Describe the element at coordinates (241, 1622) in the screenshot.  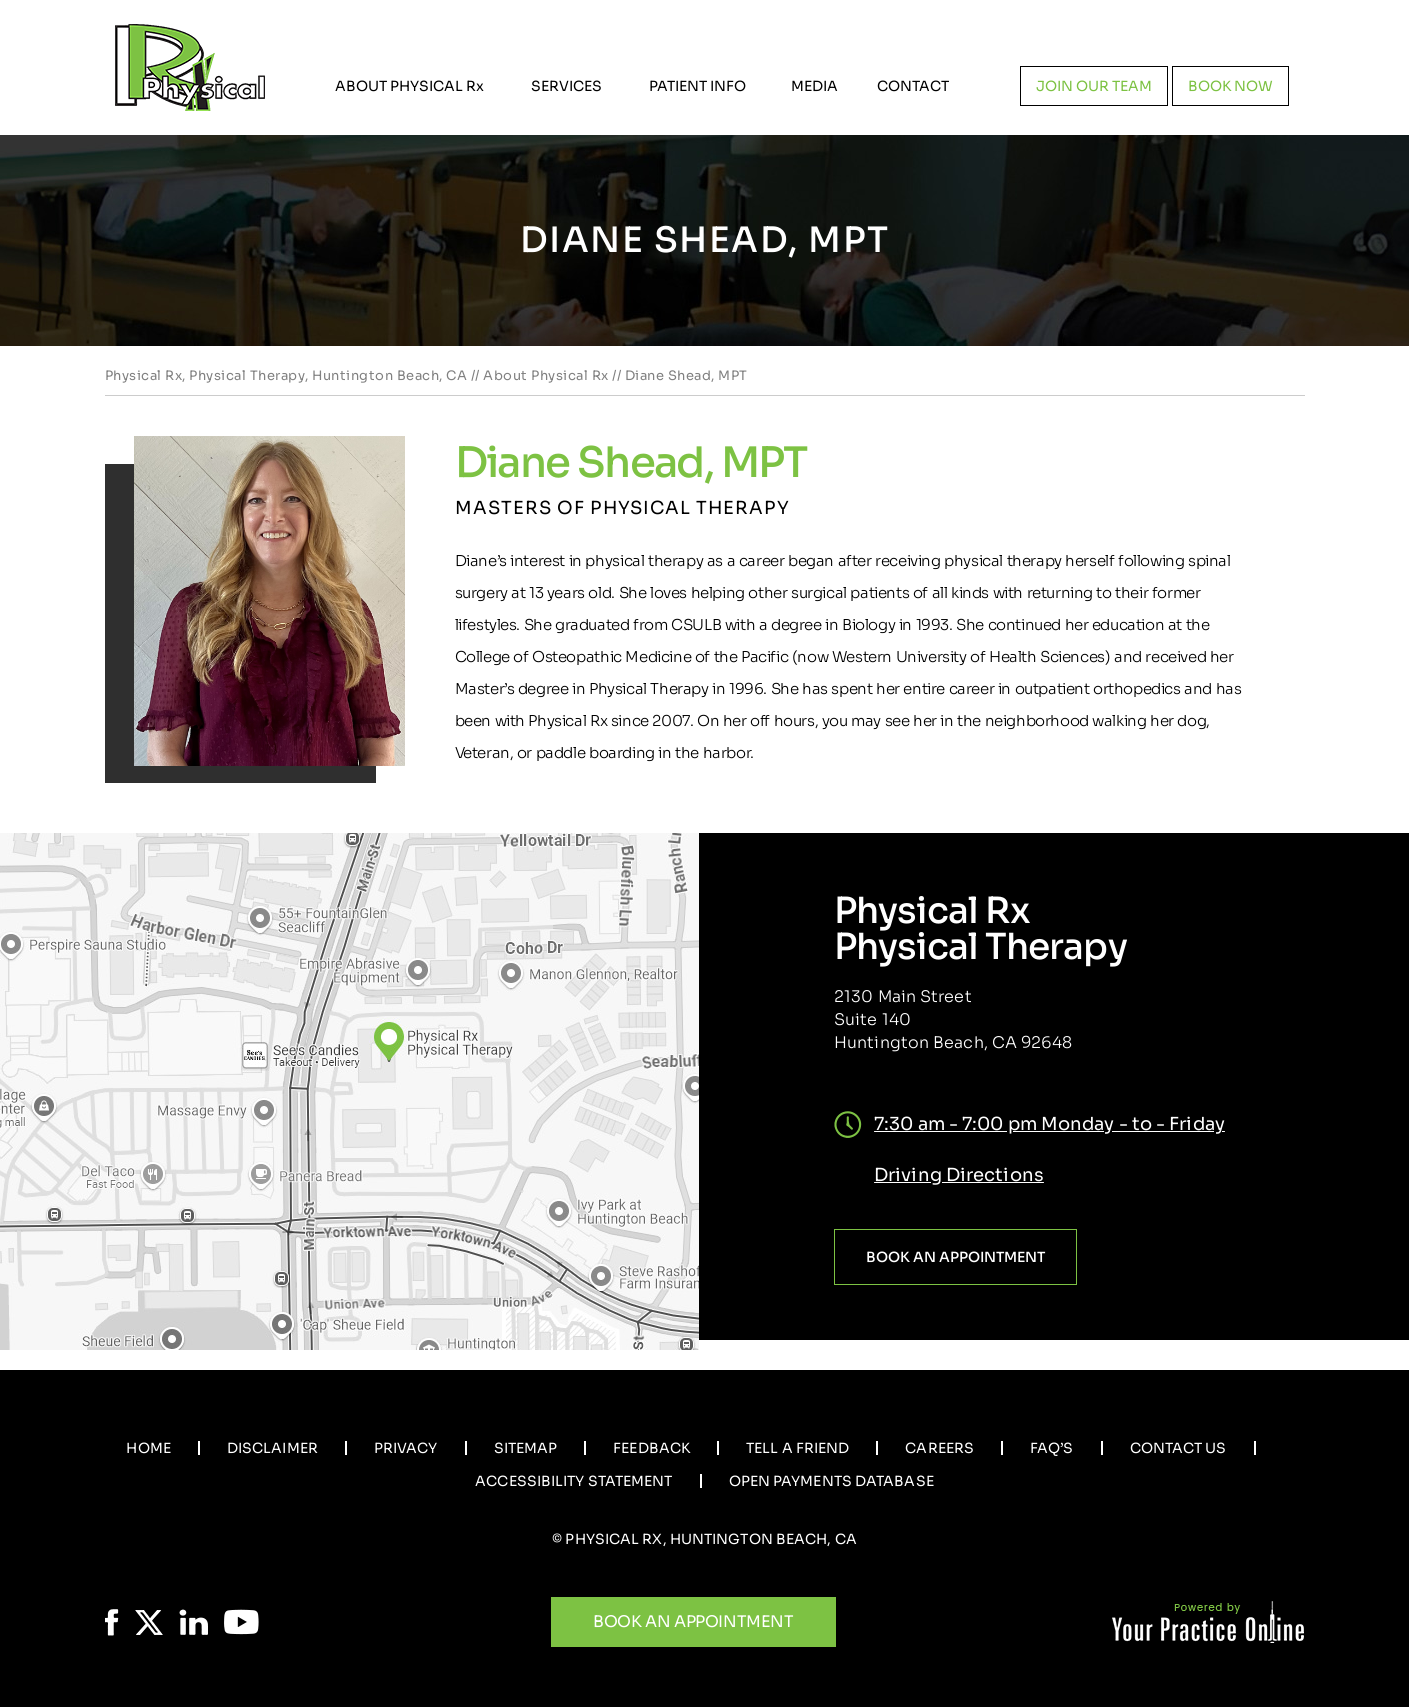
I see `[Subscribe Physical Rx on YouTube]` at that location.